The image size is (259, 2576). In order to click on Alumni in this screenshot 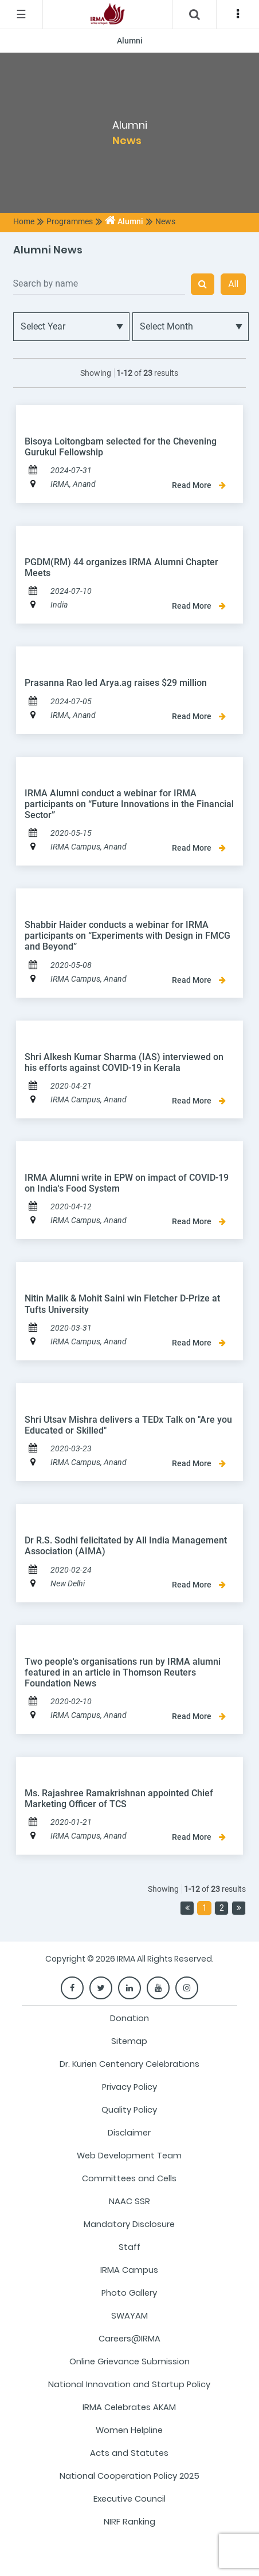, I will do `click(124, 221)`.